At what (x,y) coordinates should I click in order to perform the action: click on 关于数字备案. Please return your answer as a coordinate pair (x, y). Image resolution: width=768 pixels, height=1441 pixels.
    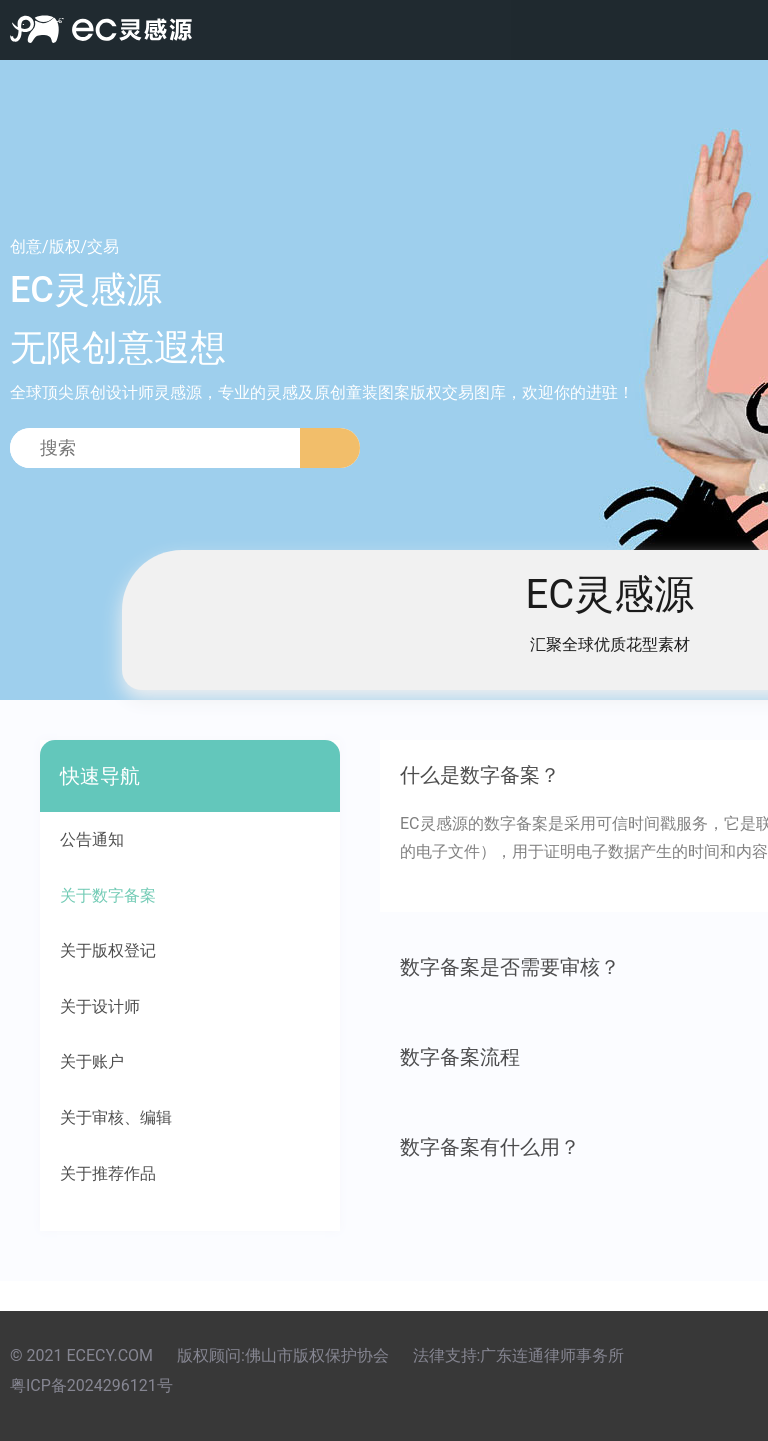
    Looking at the image, I should click on (108, 895).